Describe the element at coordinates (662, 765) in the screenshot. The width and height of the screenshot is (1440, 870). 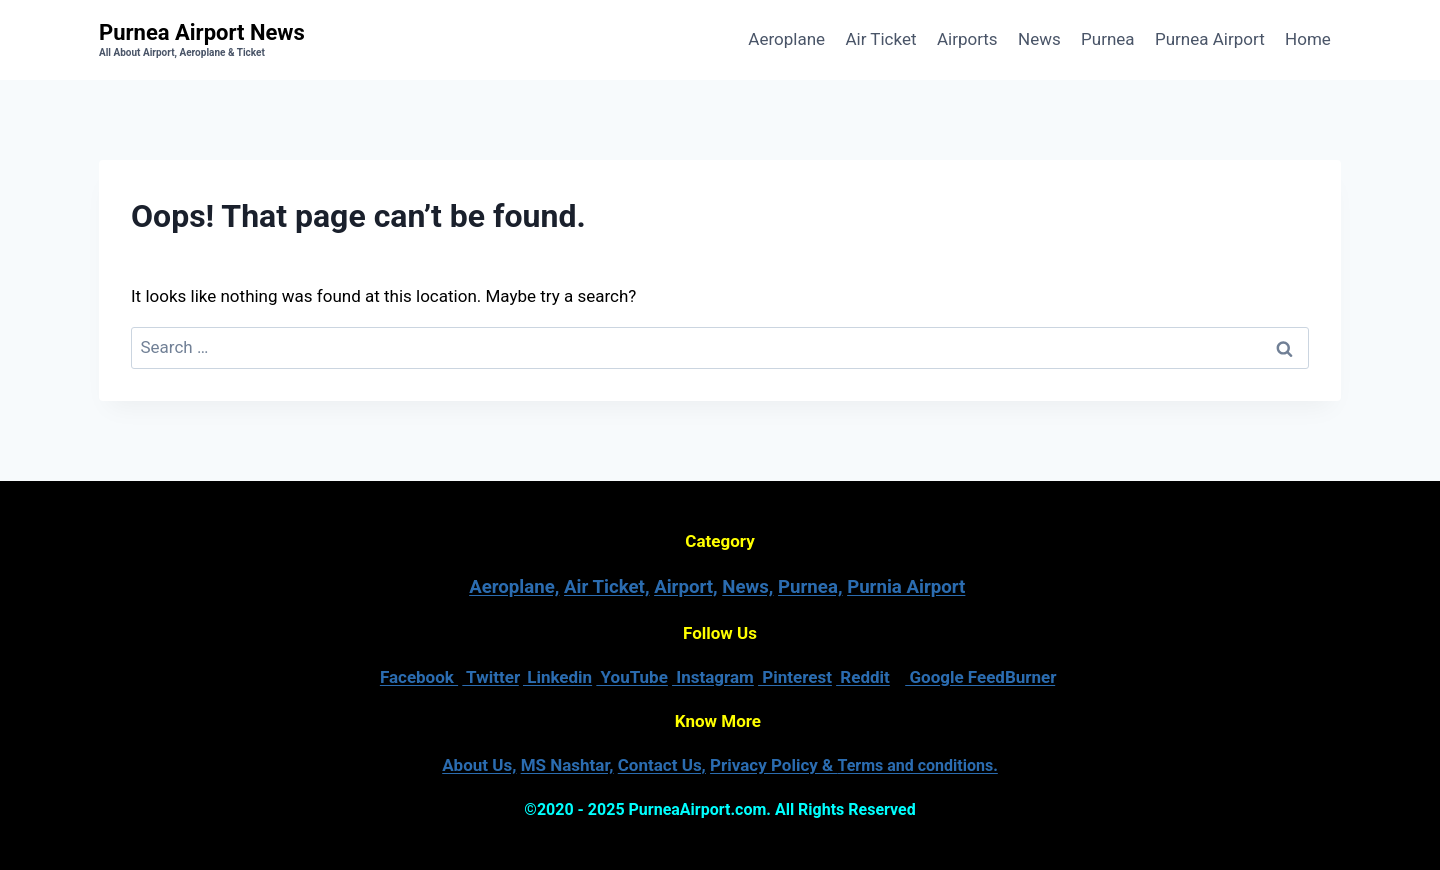
I see `Contact Us,` at that location.